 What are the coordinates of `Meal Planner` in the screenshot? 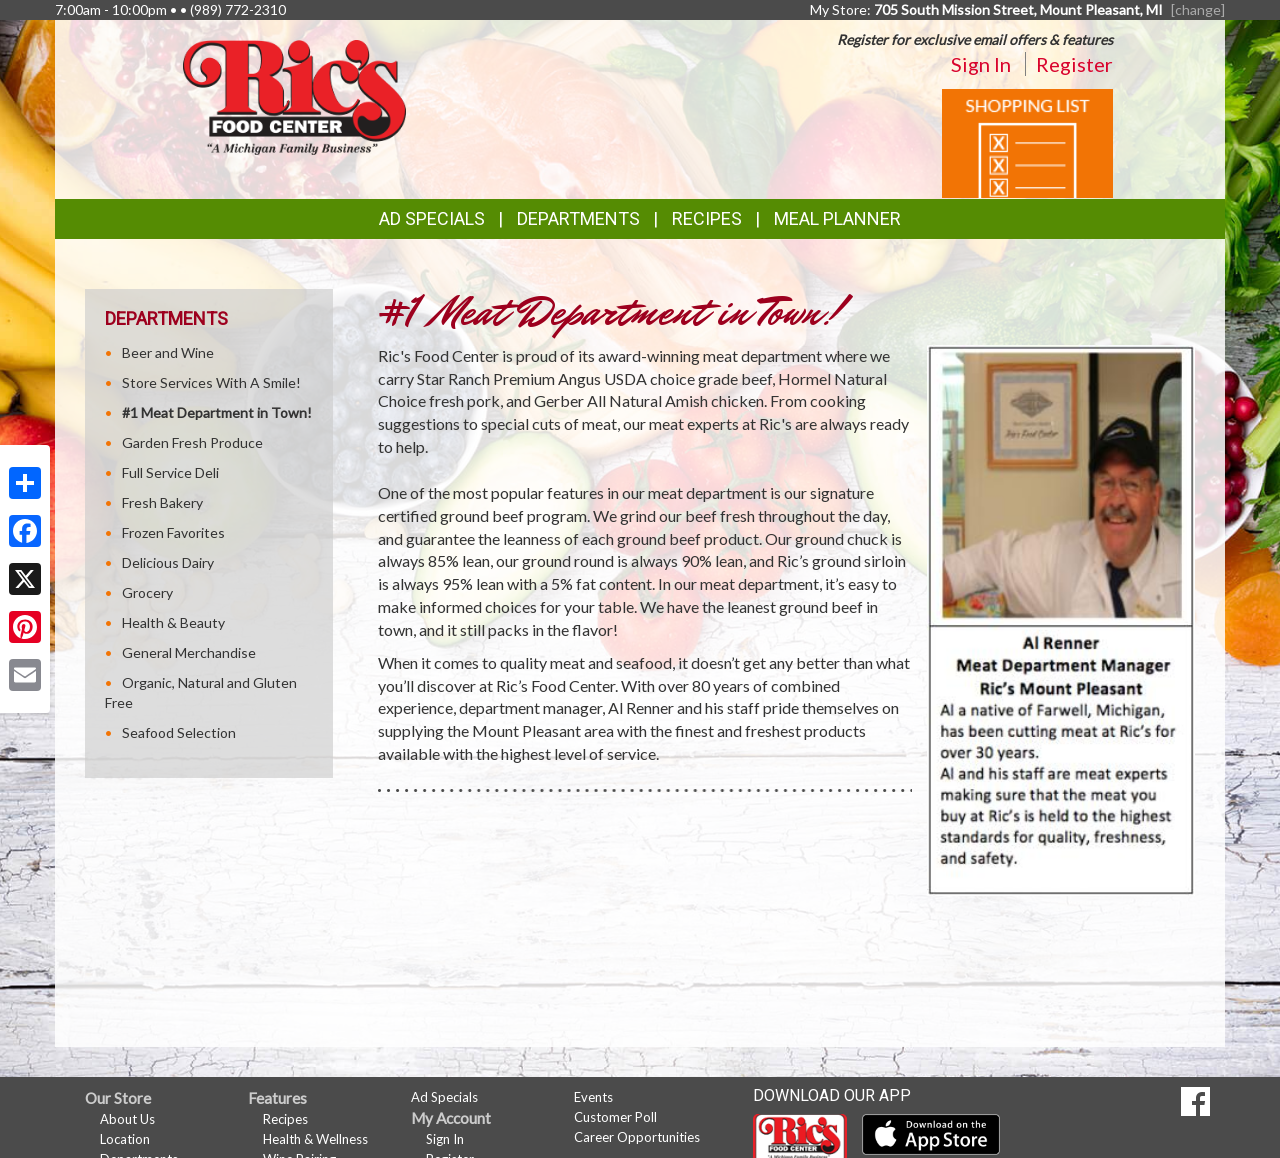 It's located at (837, 218).